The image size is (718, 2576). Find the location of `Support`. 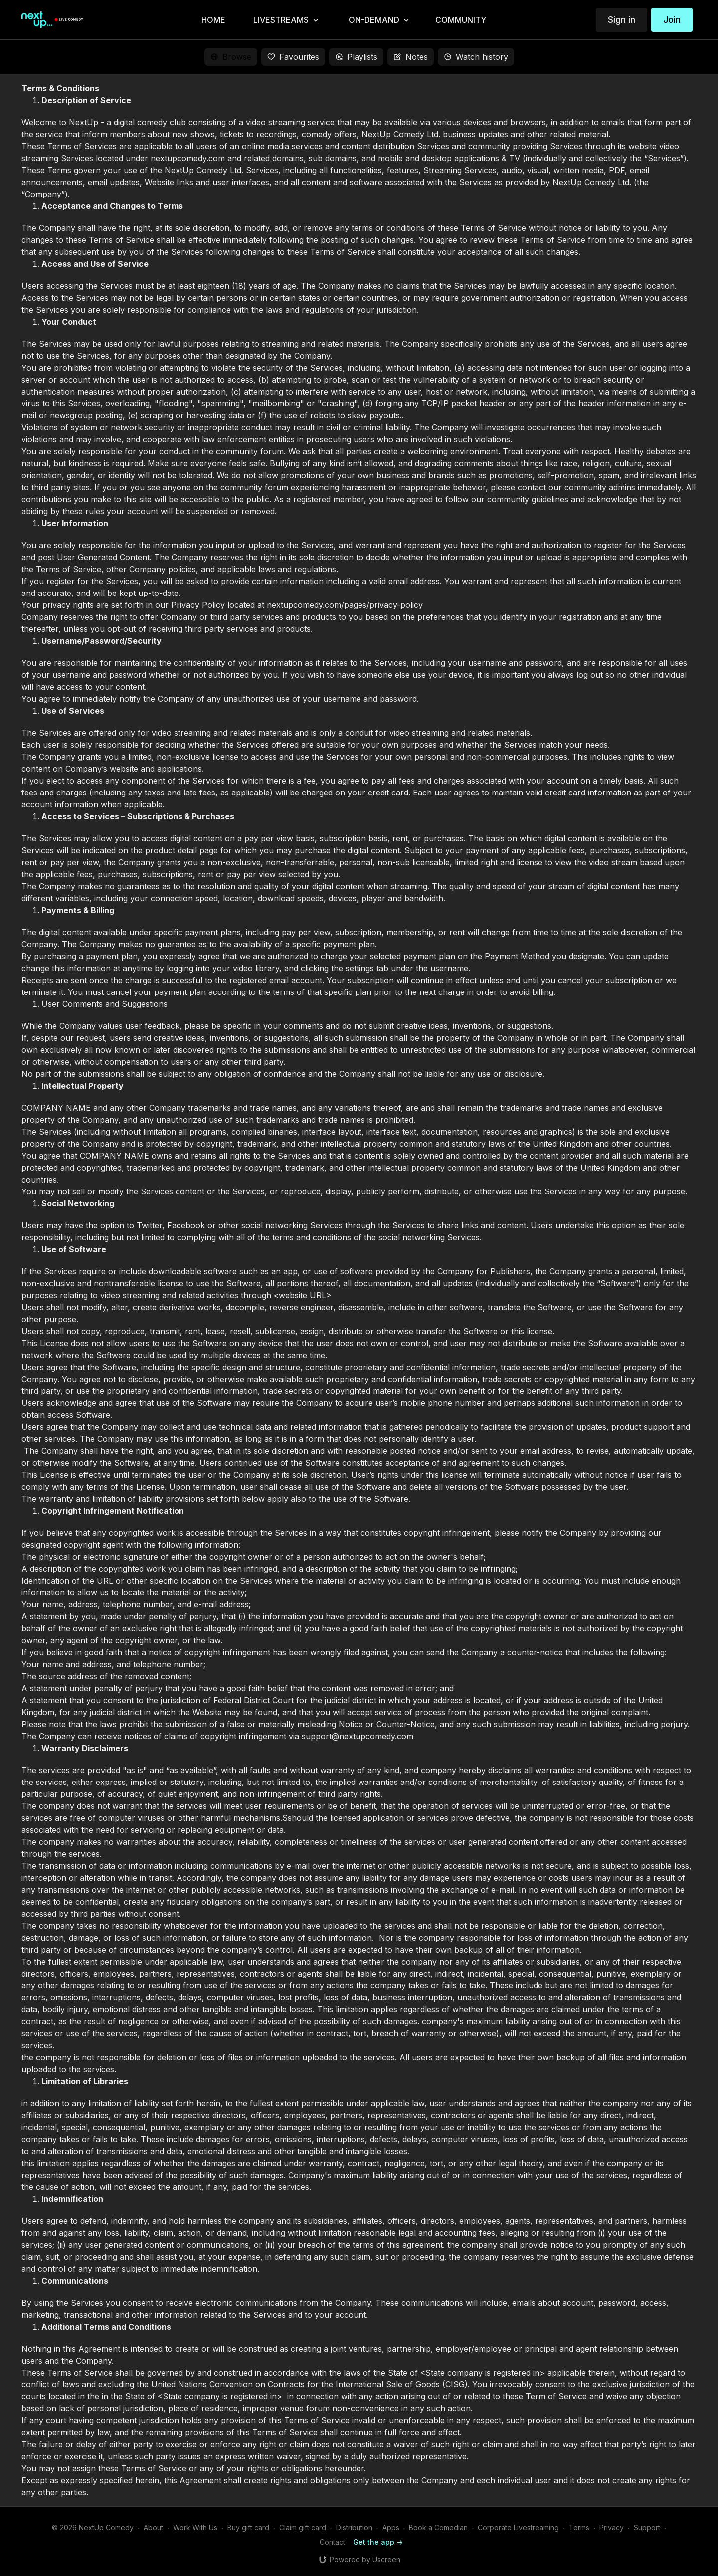

Support is located at coordinates (647, 2527).